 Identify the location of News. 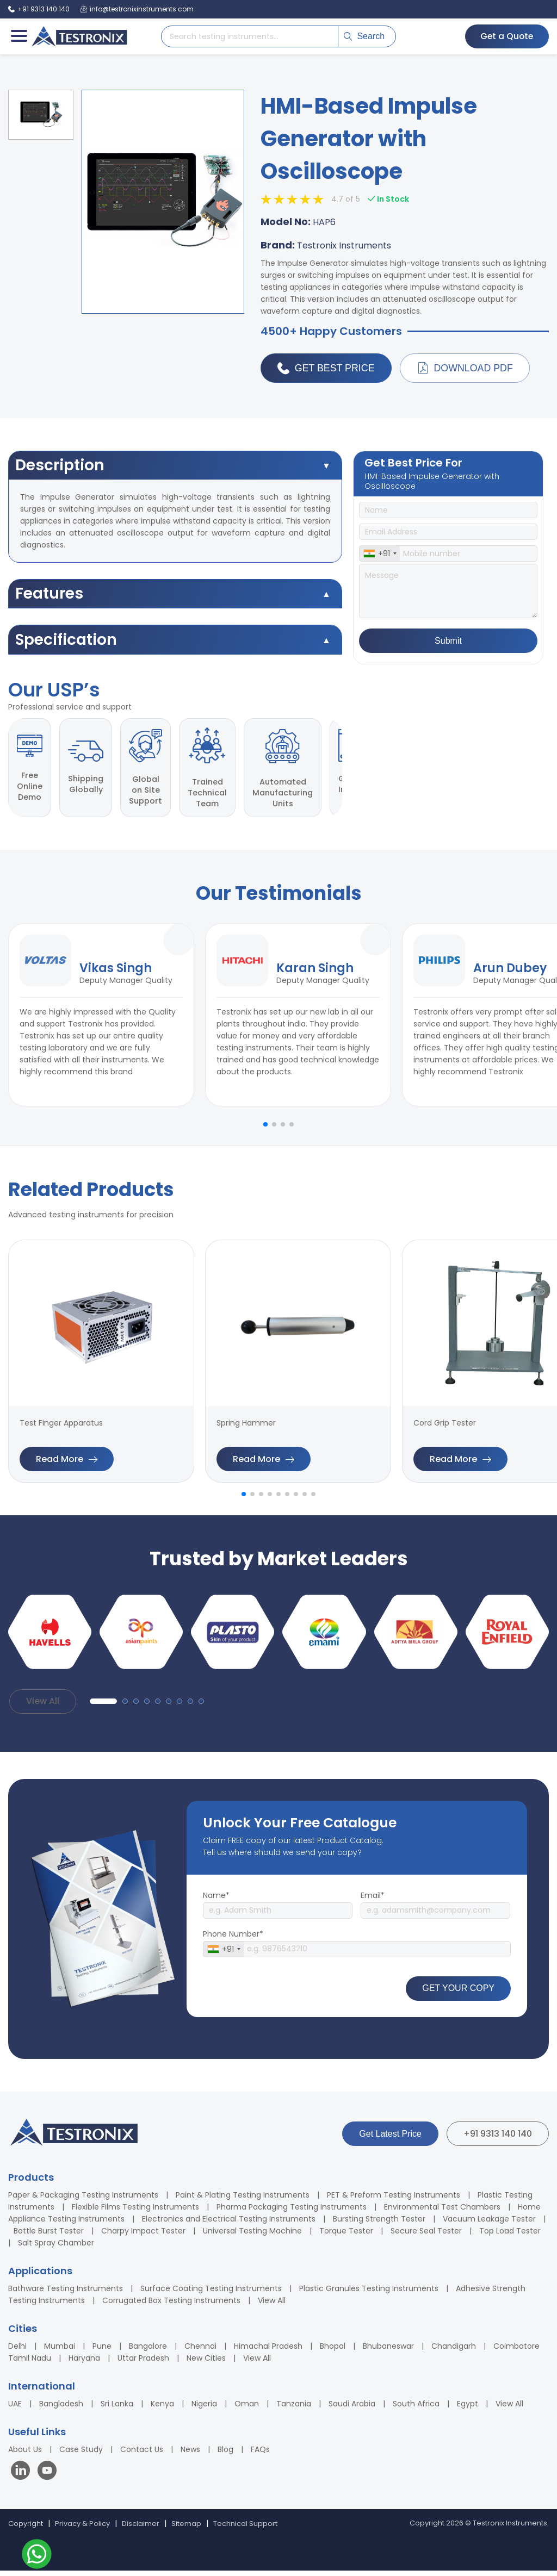
(190, 2454).